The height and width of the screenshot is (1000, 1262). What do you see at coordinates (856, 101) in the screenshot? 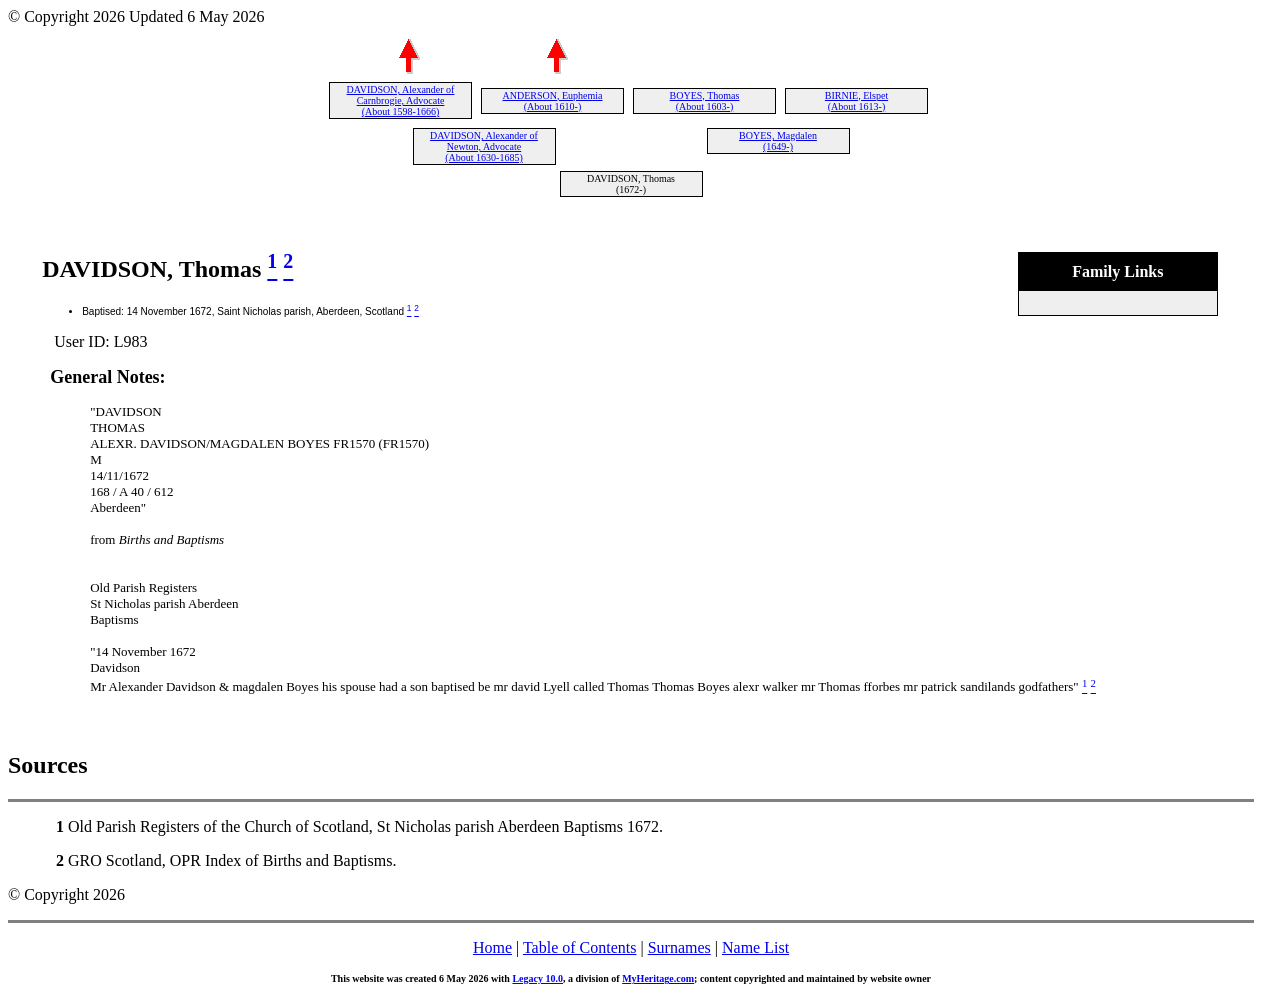
I see `BIRNIE, Elspet (About 1613-)` at bounding box center [856, 101].